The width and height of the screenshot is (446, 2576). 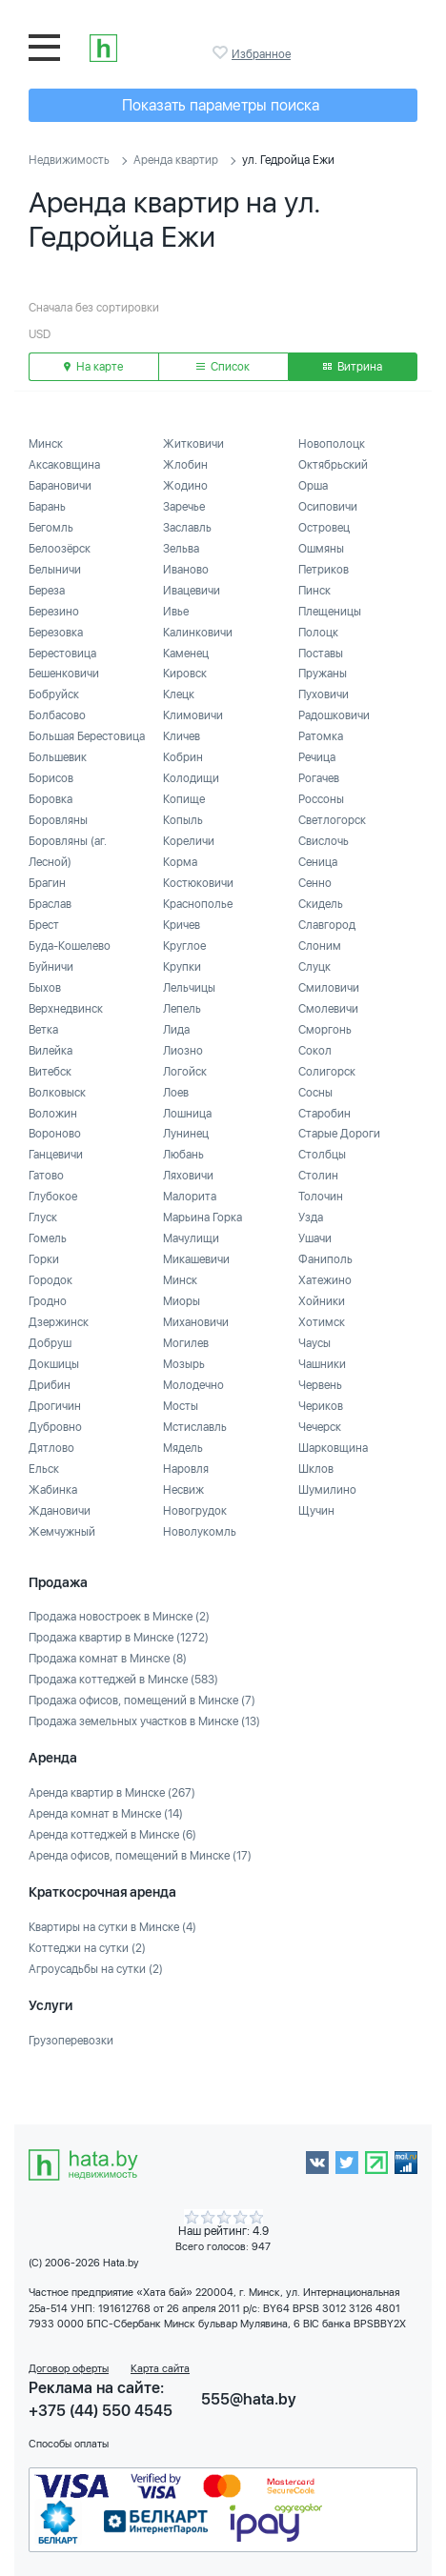 What do you see at coordinates (54, 694) in the screenshot?
I see `Бобруйск` at bounding box center [54, 694].